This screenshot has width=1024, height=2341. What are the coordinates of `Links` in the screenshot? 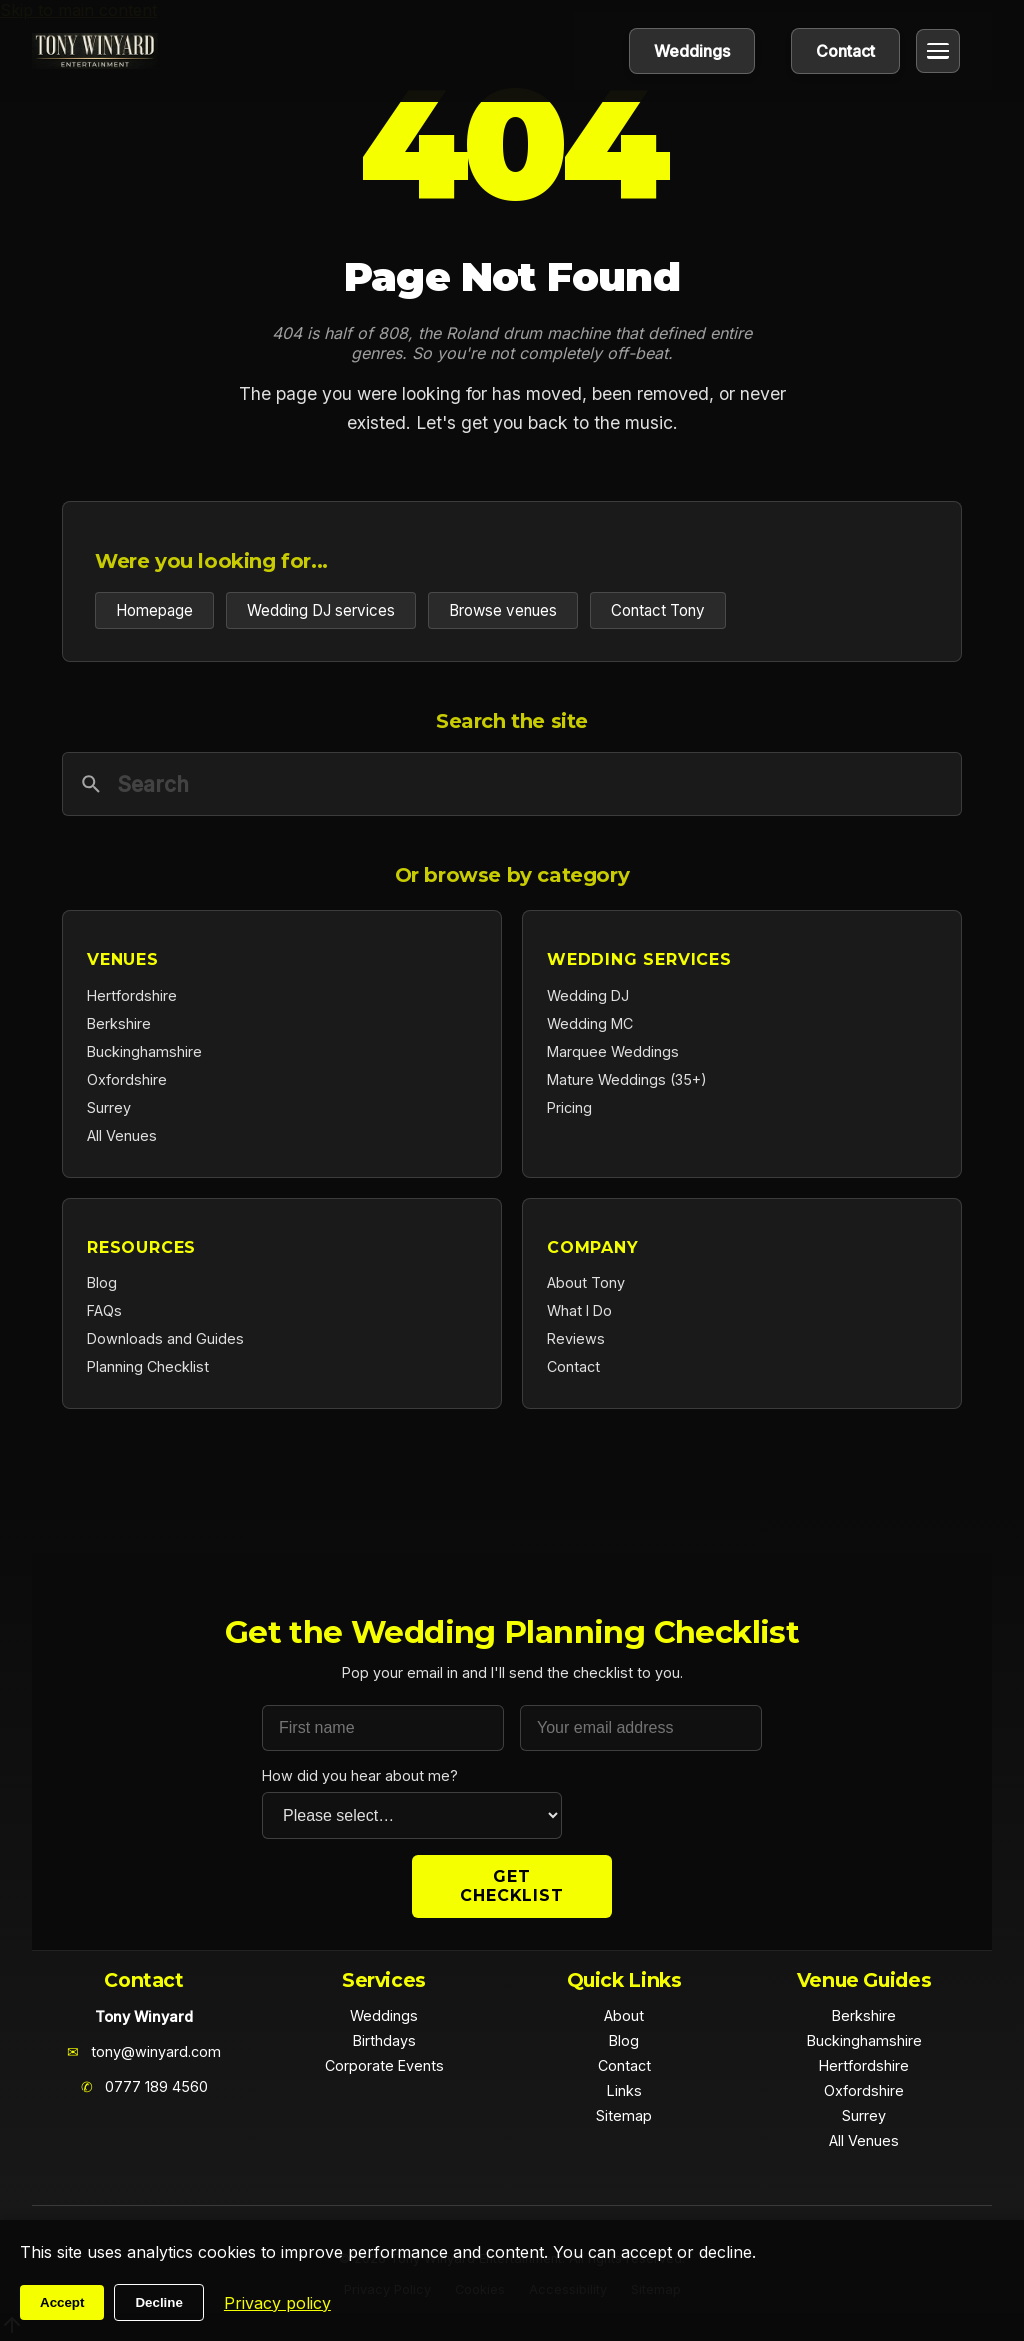 It's located at (624, 2090).